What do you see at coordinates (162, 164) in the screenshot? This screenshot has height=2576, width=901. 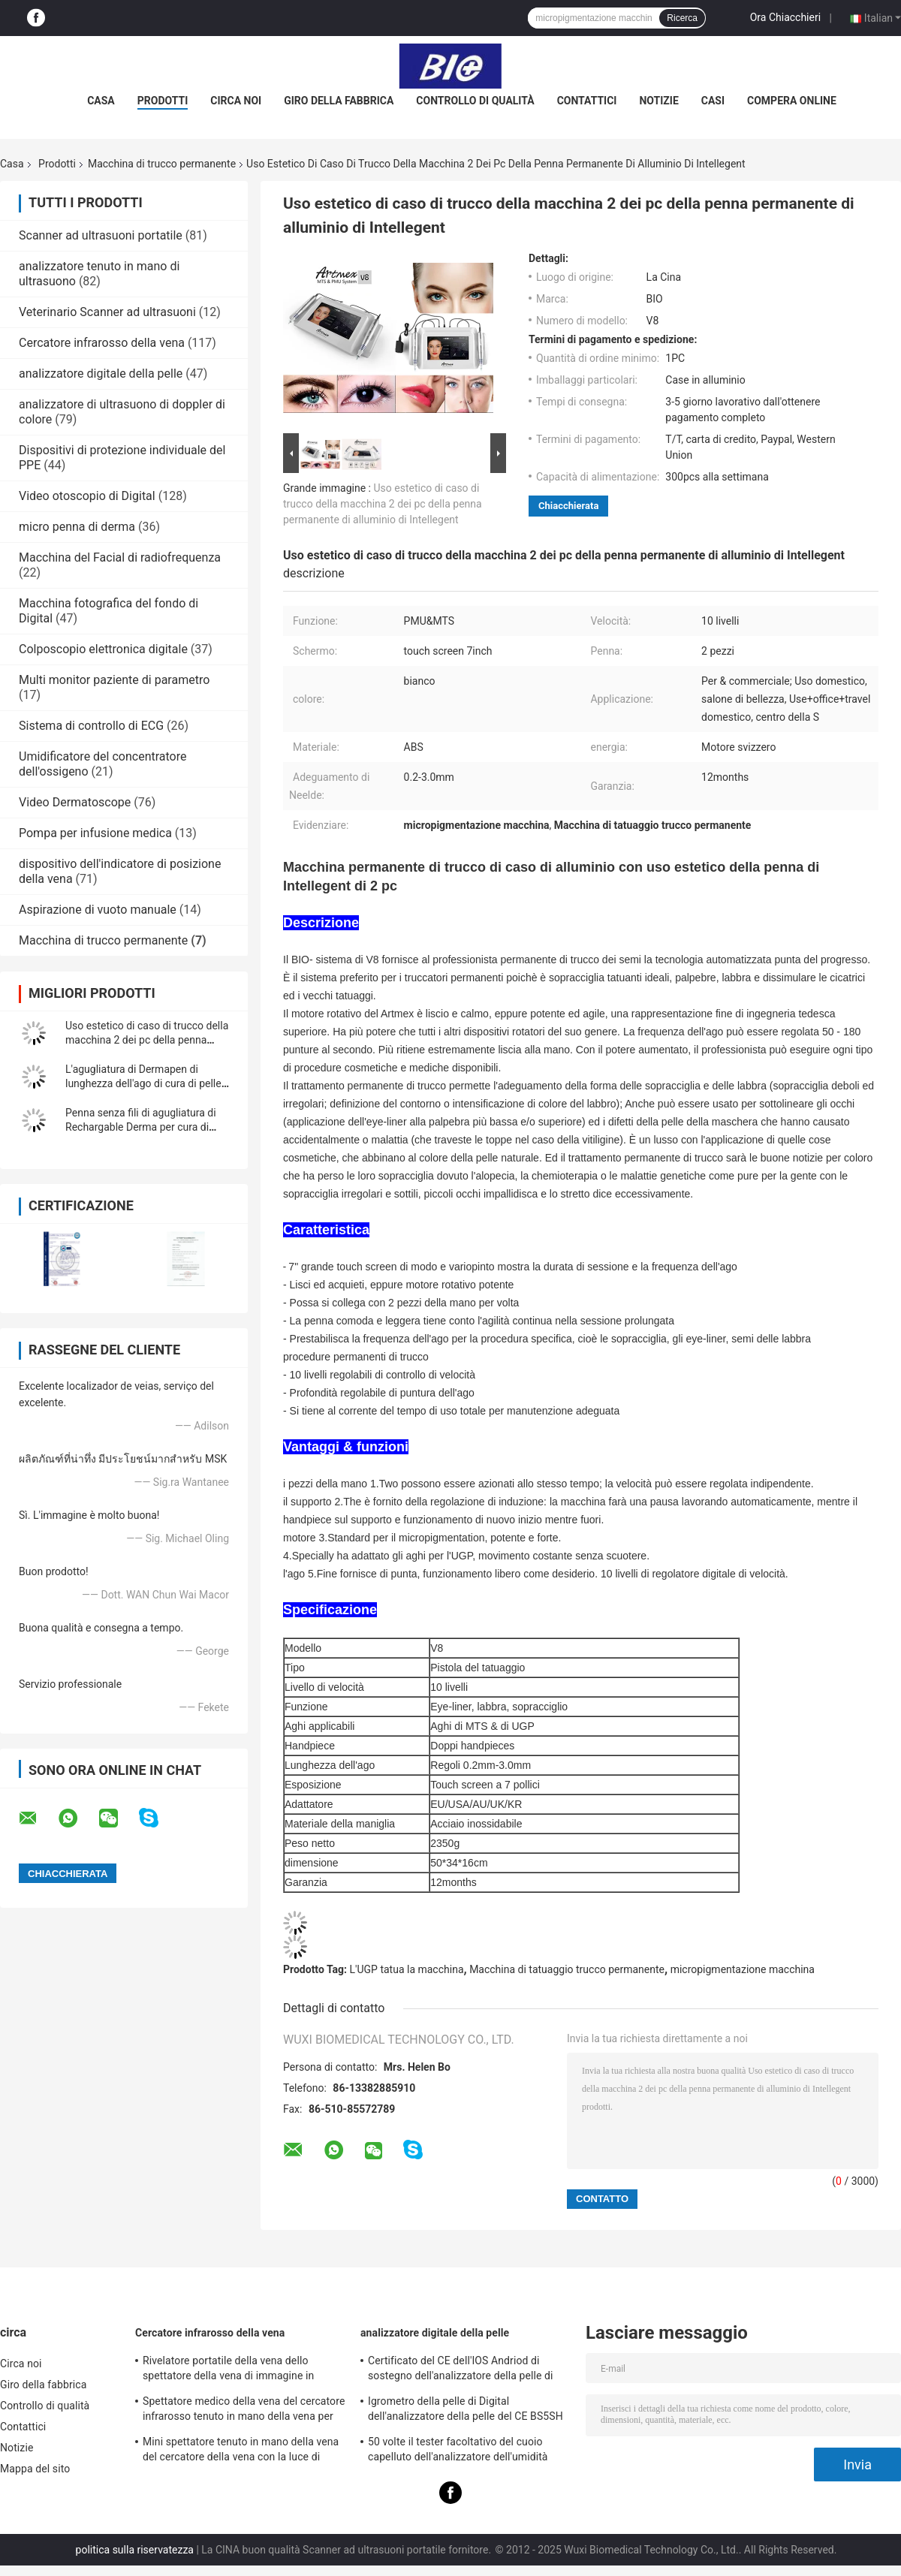 I see `Macchina di trucco permanente` at bounding box center [162, 164].